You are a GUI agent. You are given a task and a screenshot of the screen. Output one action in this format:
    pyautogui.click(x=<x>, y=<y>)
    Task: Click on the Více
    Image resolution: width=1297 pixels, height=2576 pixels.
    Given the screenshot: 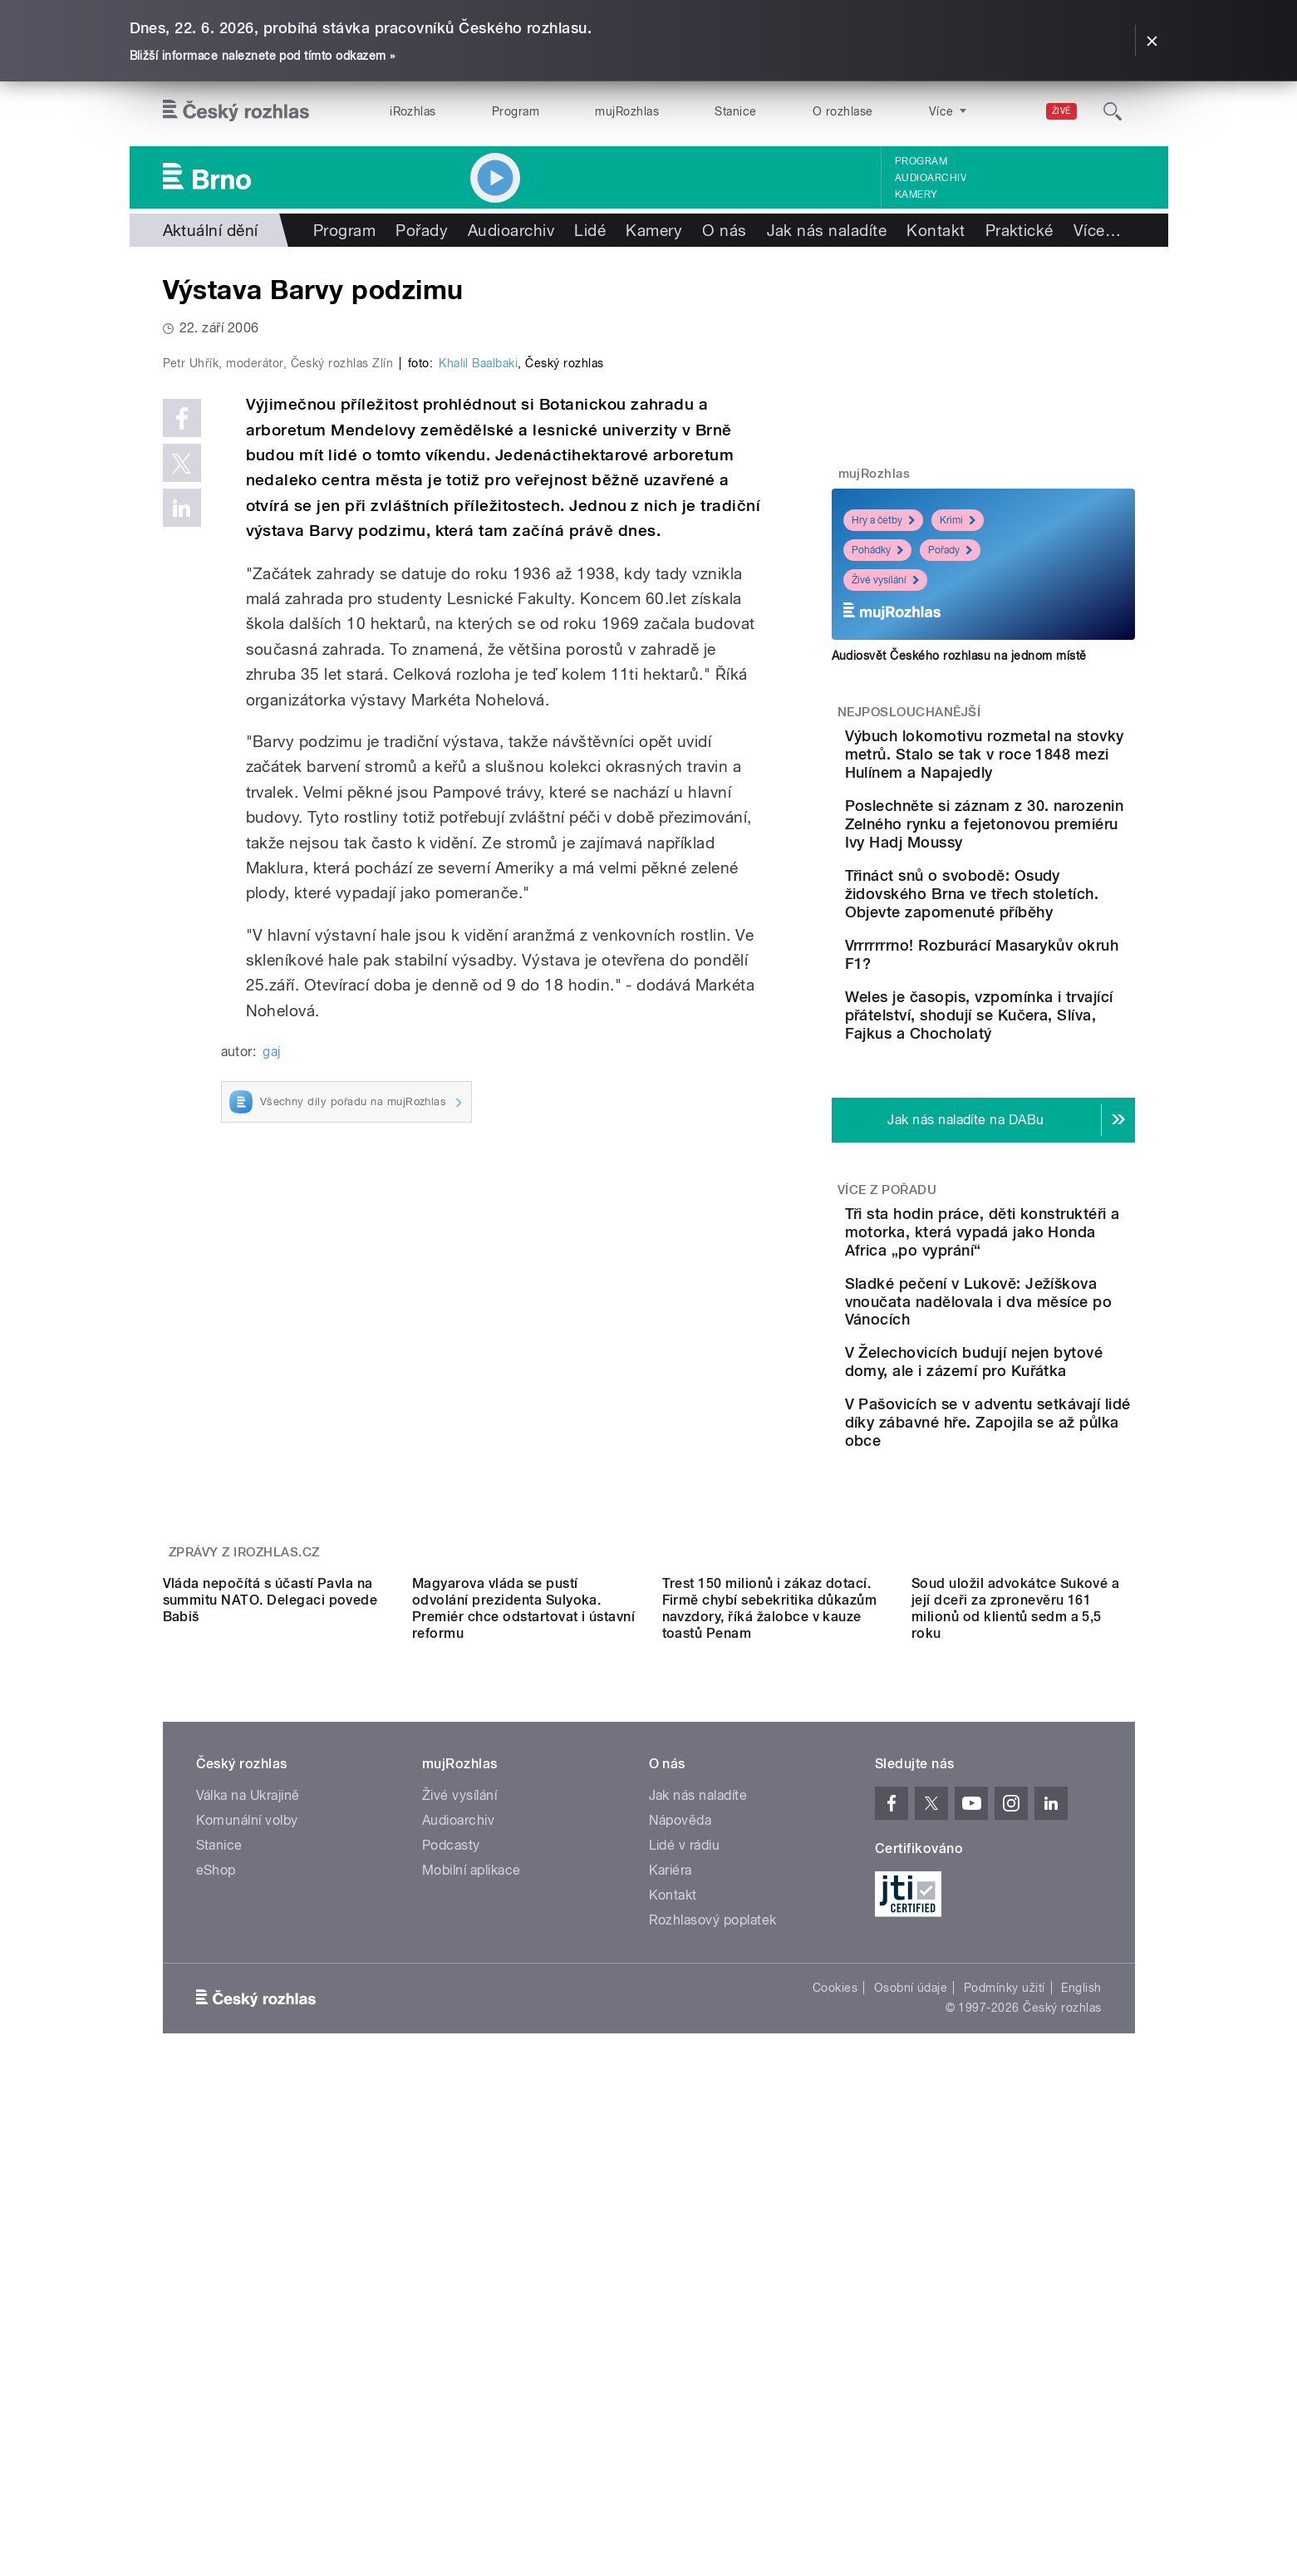 What is the action you would take?
    pyautogui.click(x=1097, y=230)
    